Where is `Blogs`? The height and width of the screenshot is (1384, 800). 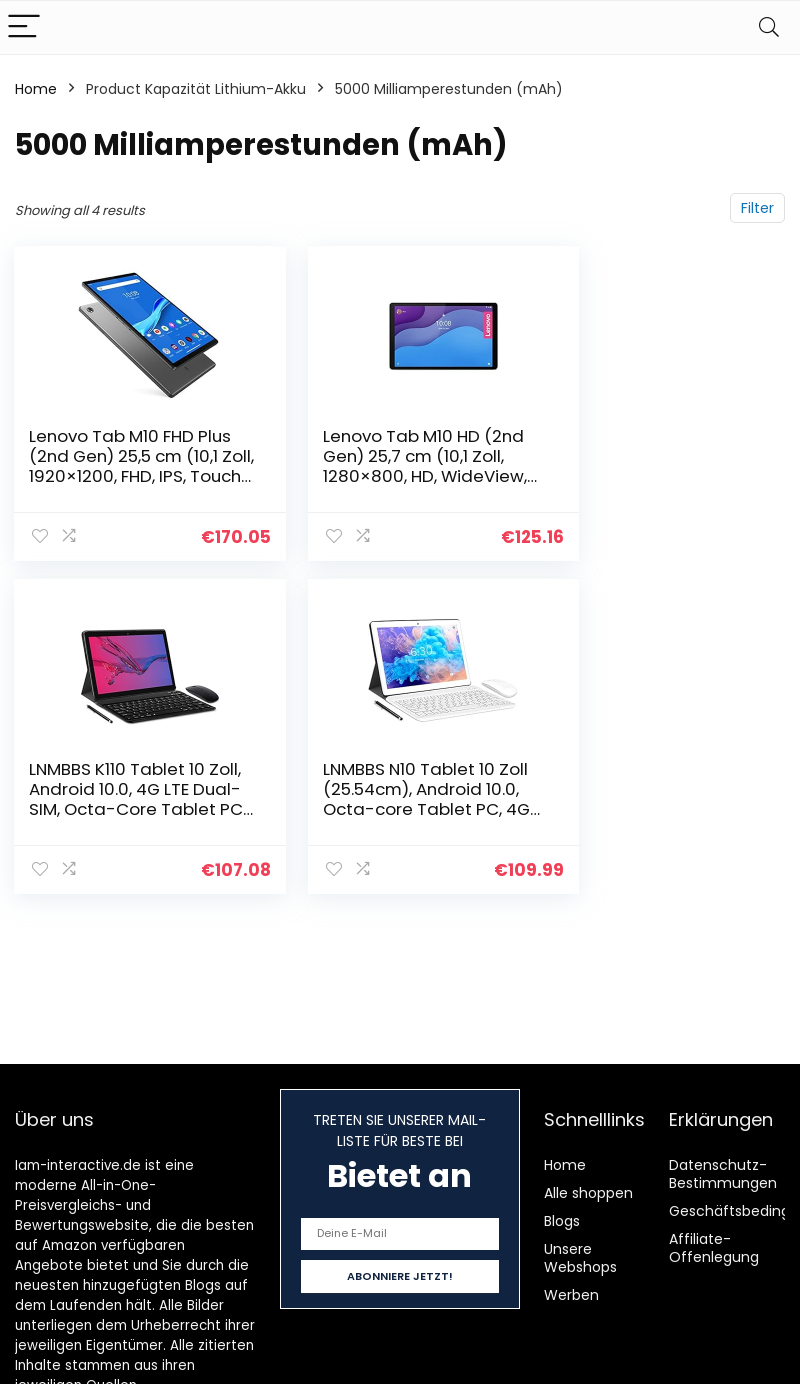
Blogs is located at coordinates (562, 1221).